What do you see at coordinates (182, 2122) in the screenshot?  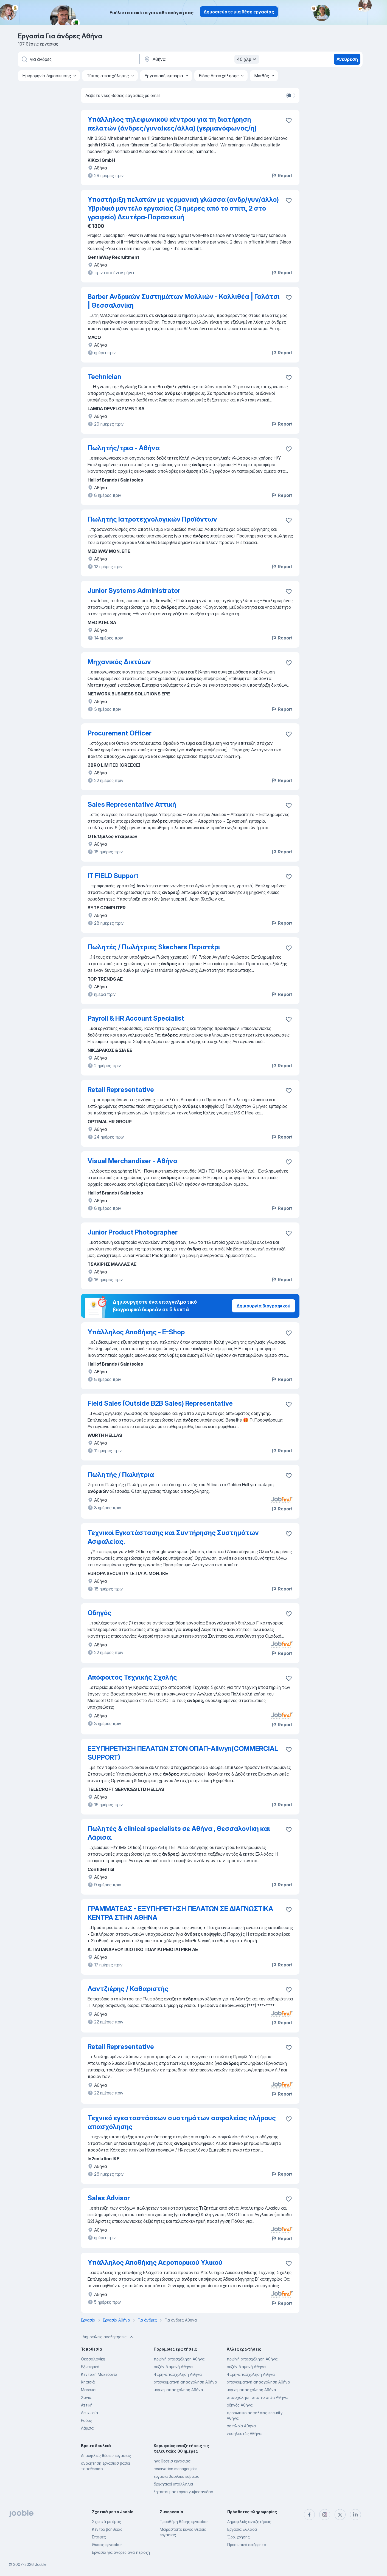 I see `Τεχνικό εγκαταστάσεων συστημάτων ασφαλείας πλήρους απασχόλησης` at bounding box center [182, 2122].